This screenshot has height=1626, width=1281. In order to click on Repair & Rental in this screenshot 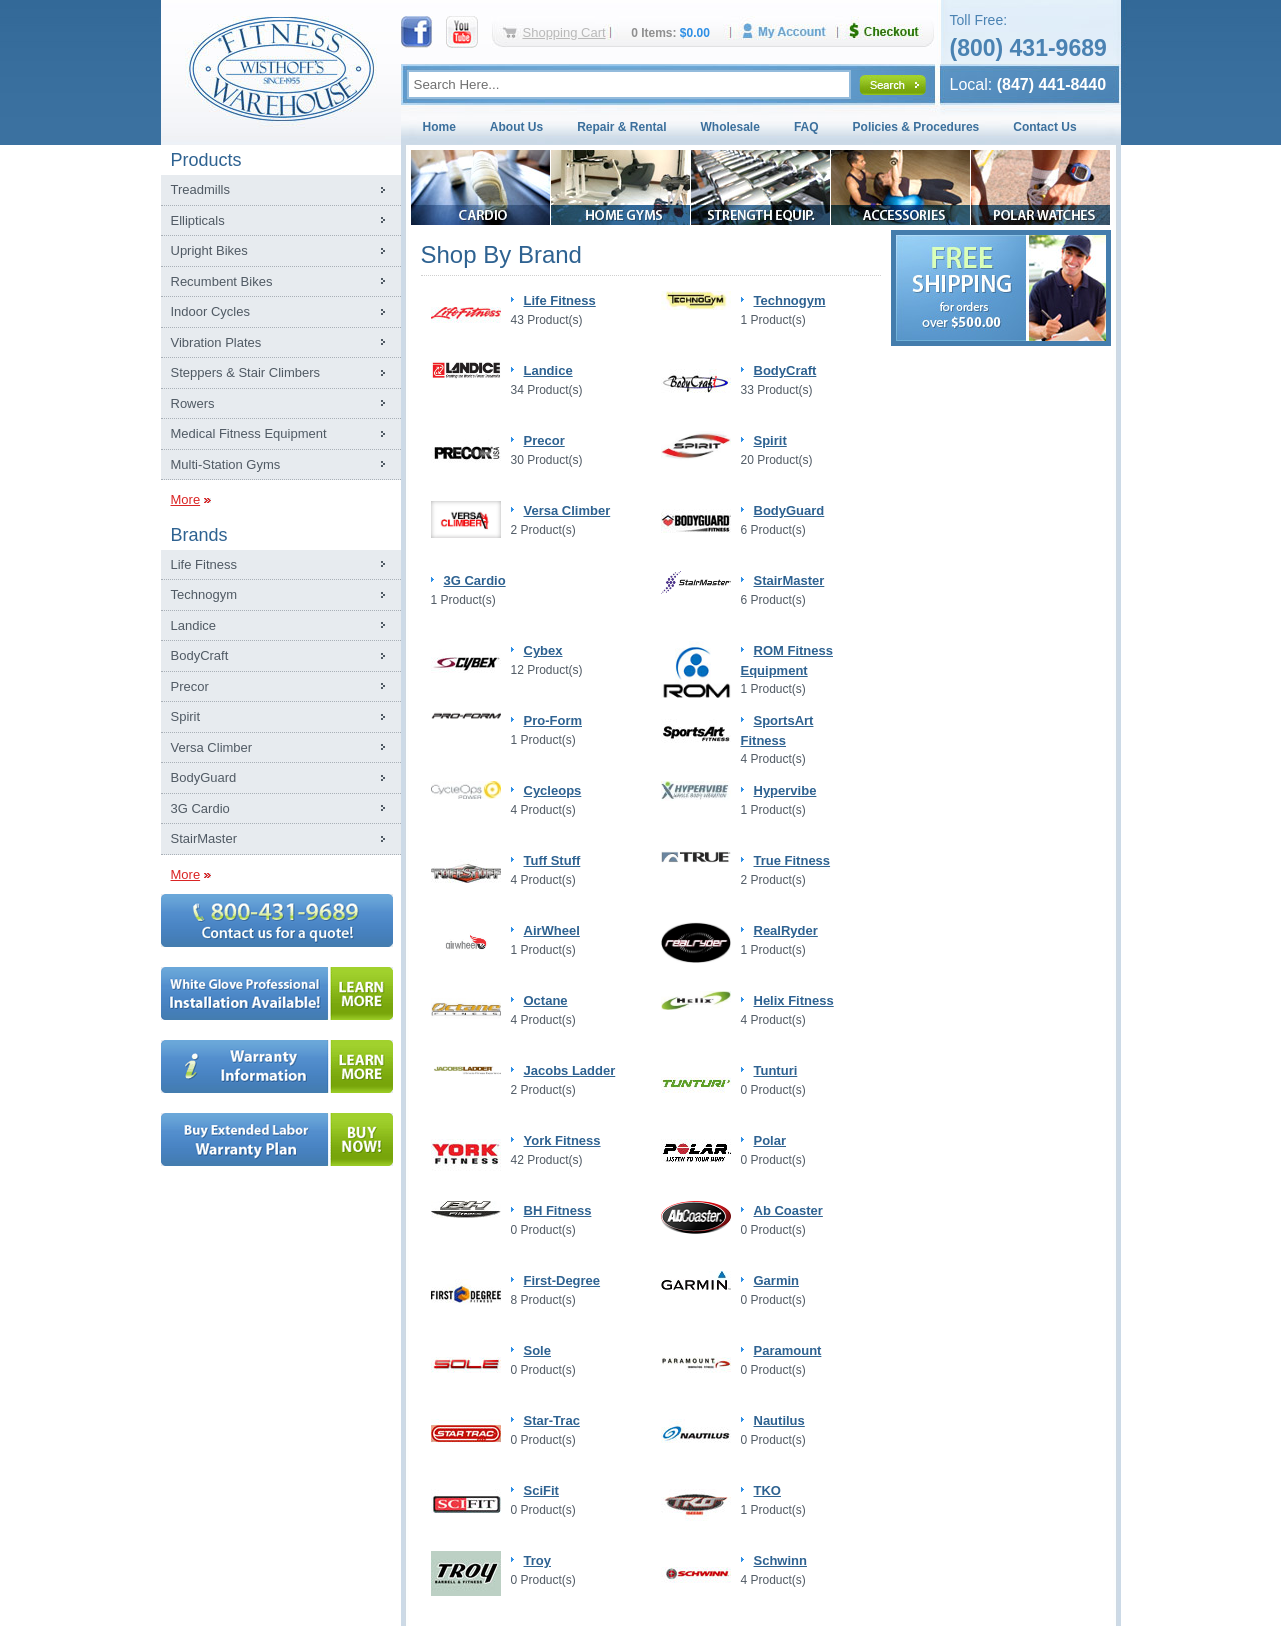, I will do `click(621, 127)`.